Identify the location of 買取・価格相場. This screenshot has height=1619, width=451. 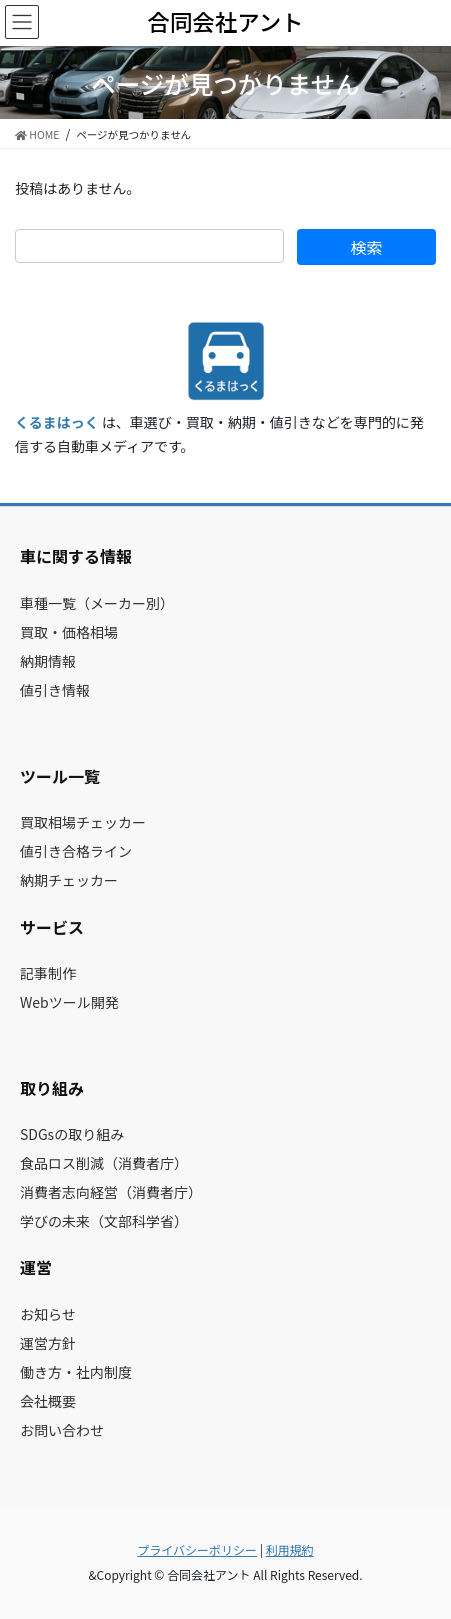
(69, 632).